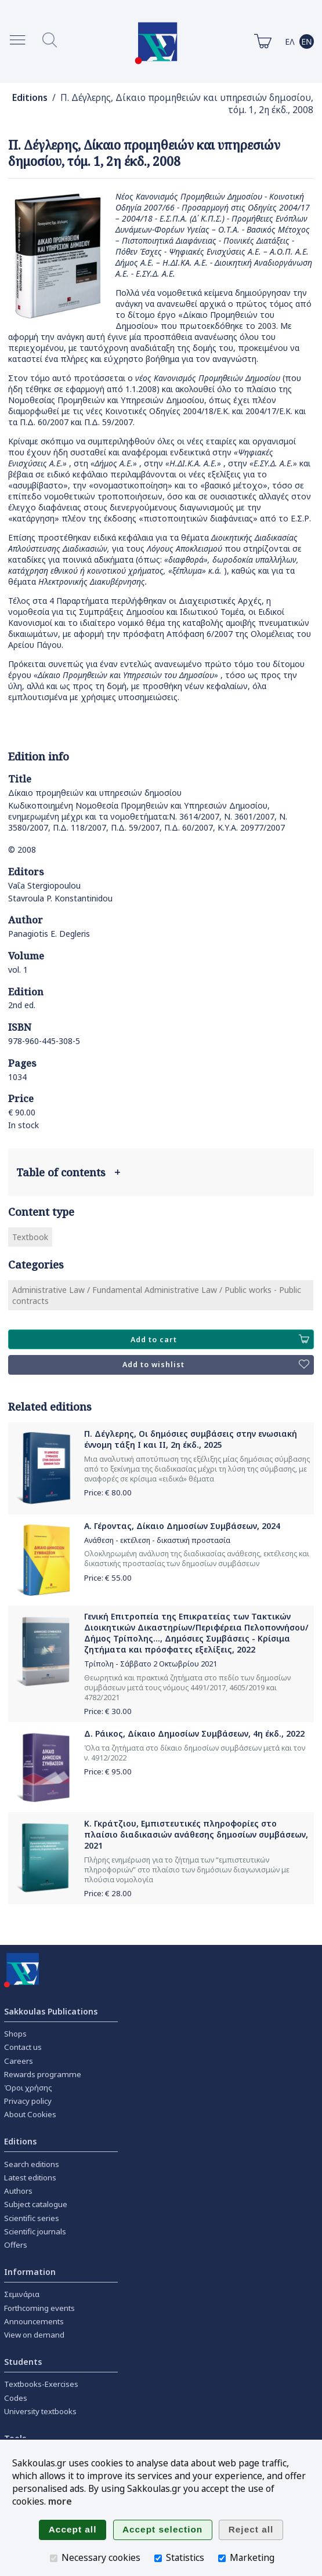 Image resolution: width=322 pixels, height=2576 pixels. Describe the element at coordinates (150, 1664) in the screenshot. I see `Τρίπολη - Σάββατο 2 Οκτωβρίου 2021` at that location.